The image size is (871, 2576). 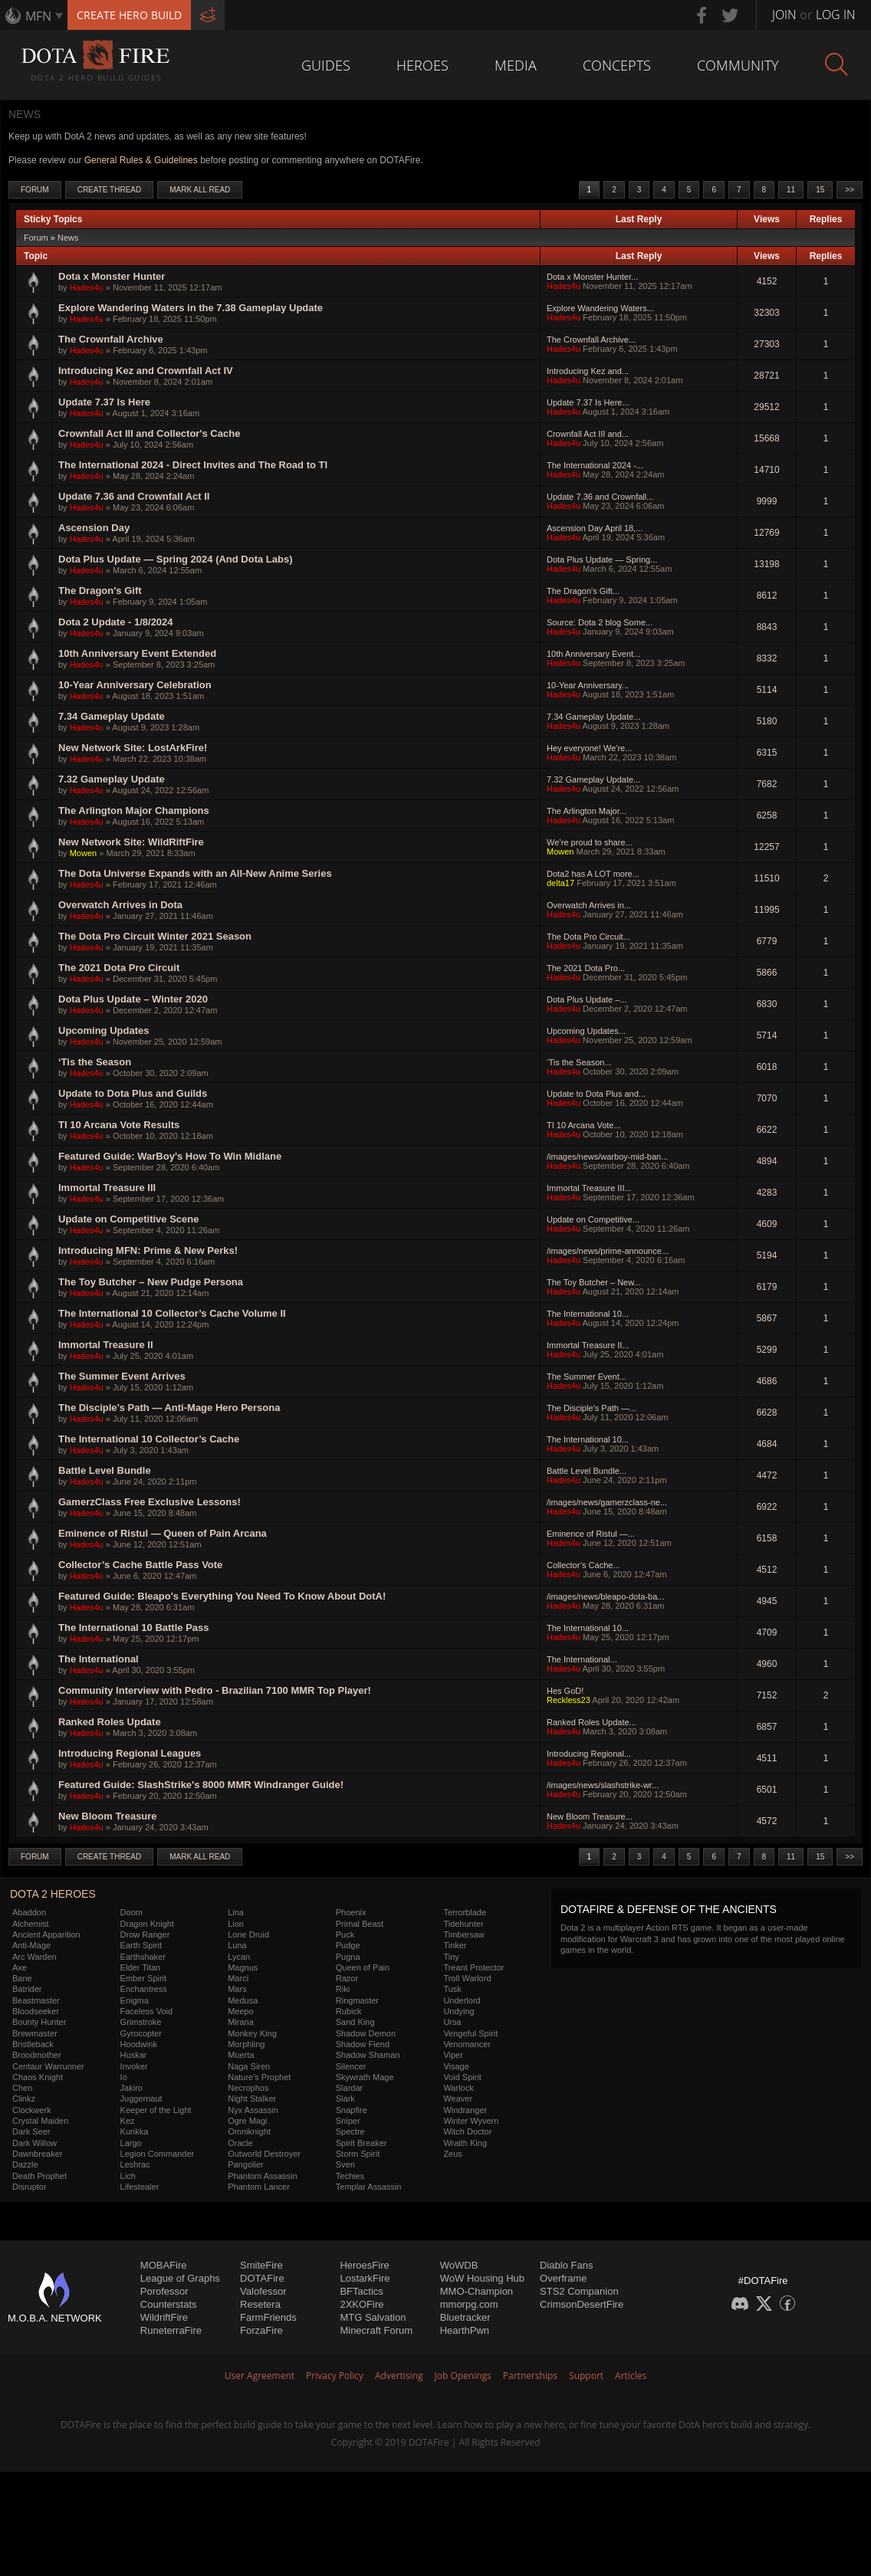 What do you see at coordinates (149, 1502) in the screenshot?
I see `GamerzClass Free Exclusive Lessons!` at bounding box center [149, 1502].